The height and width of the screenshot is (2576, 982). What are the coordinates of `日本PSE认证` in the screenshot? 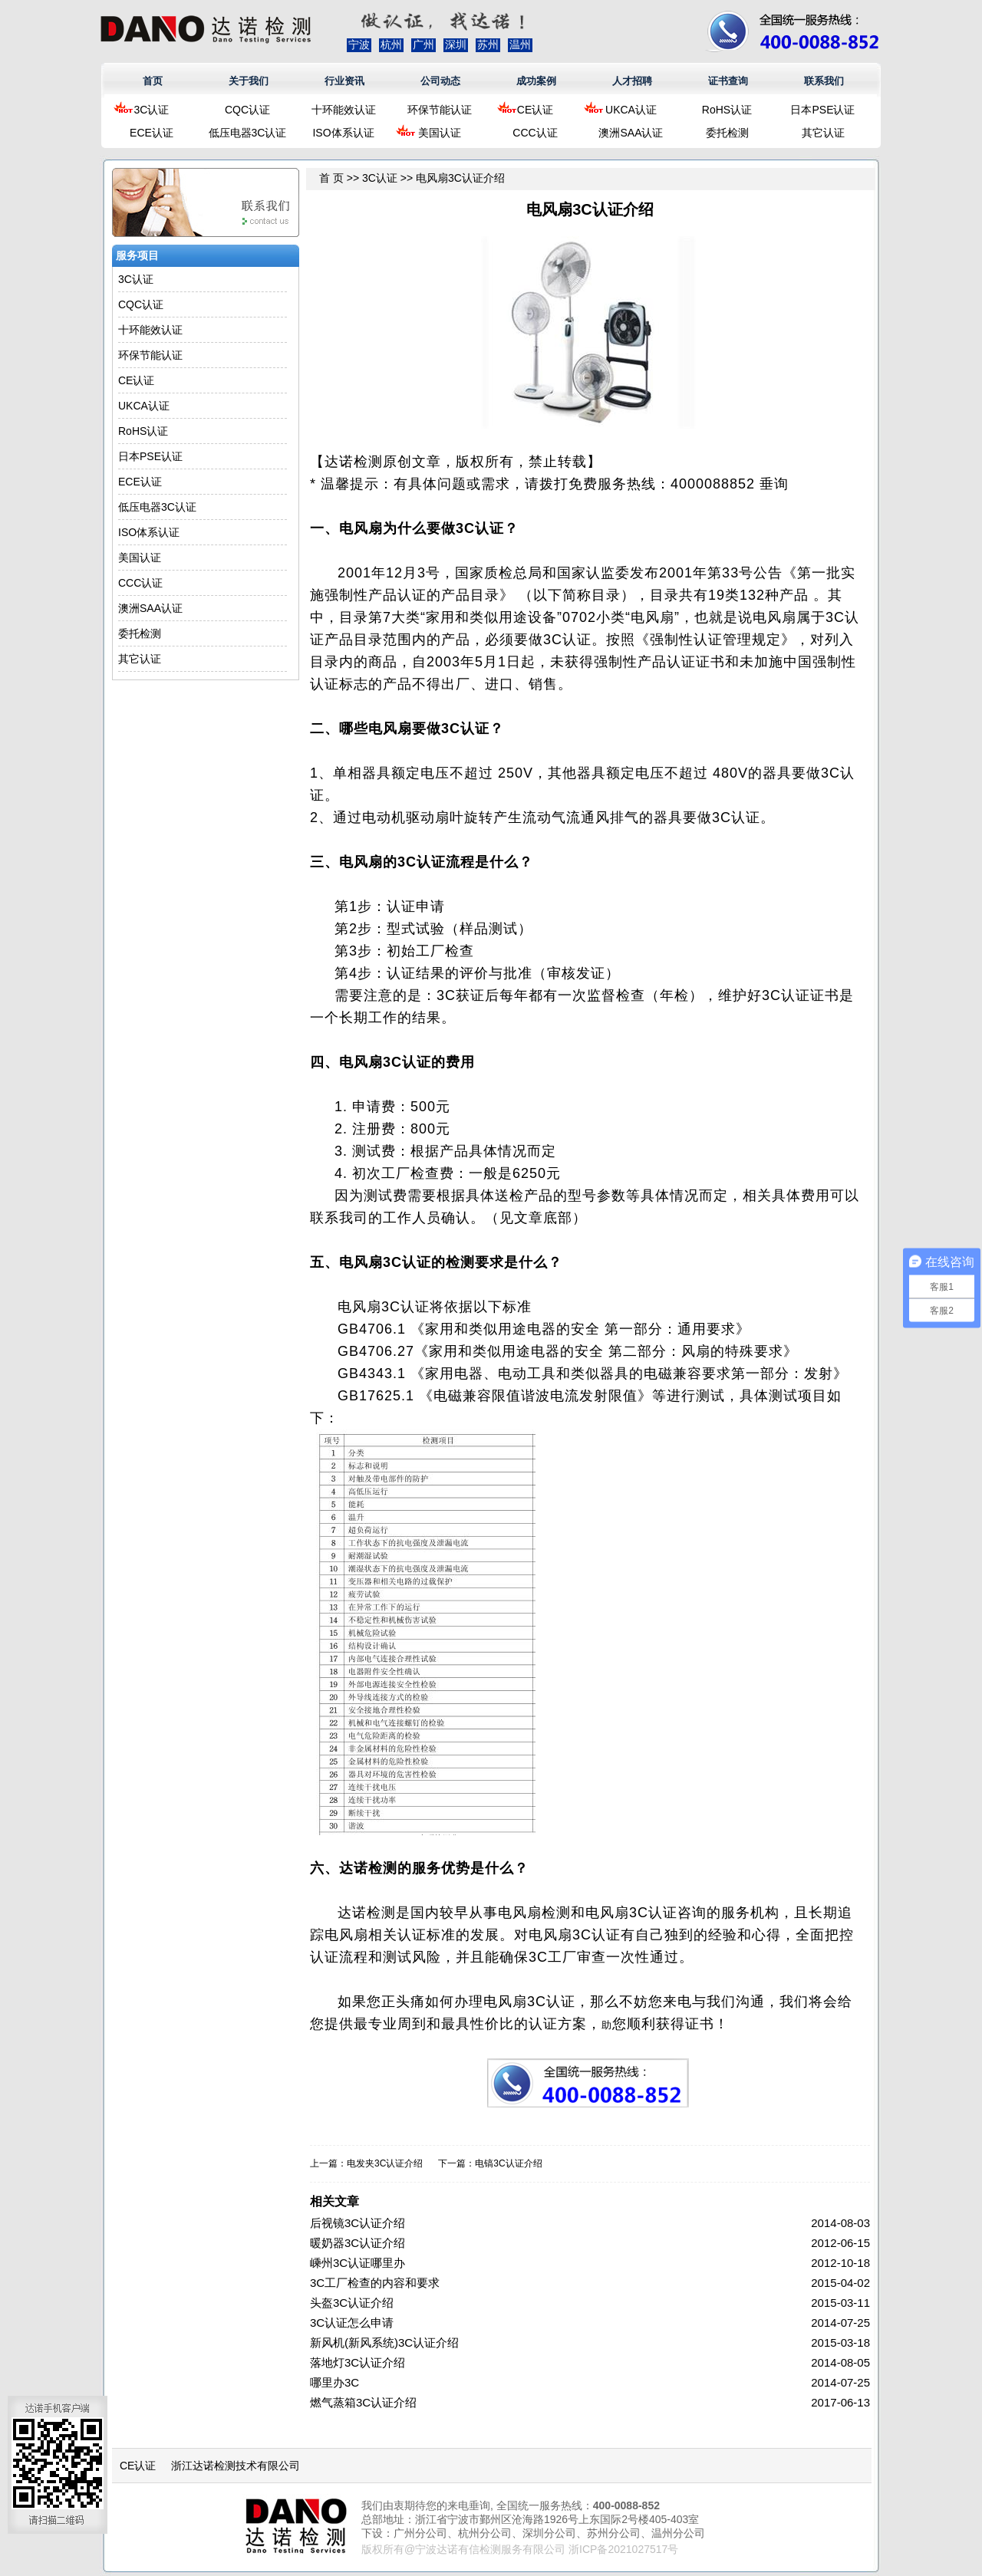 It's located at (822, 110).